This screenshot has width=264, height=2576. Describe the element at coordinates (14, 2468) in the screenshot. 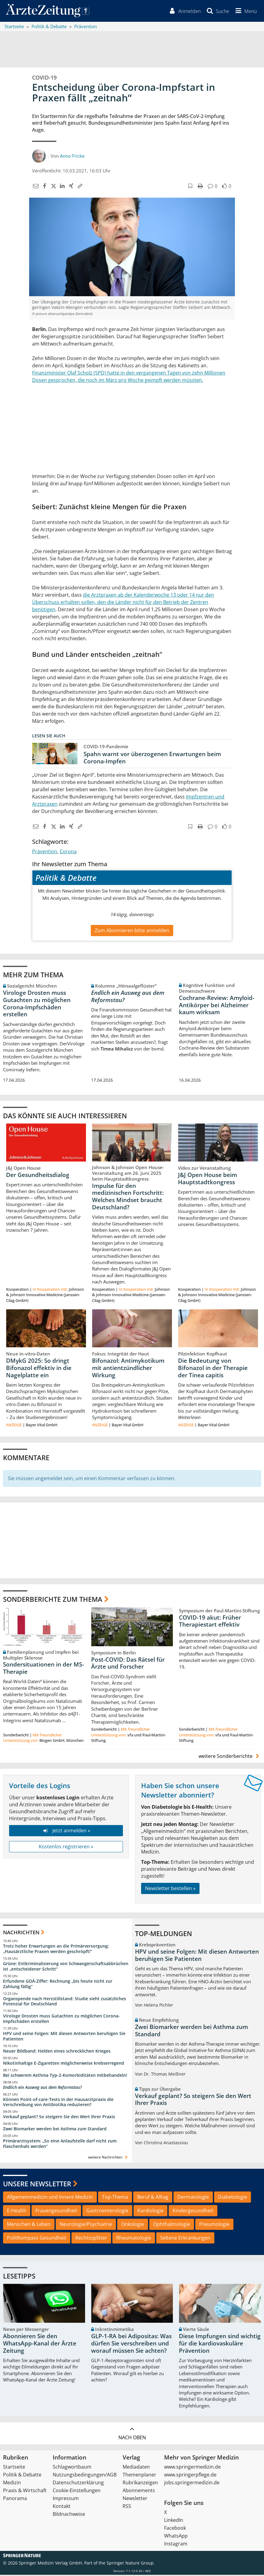

I see `Startseite` at that location.